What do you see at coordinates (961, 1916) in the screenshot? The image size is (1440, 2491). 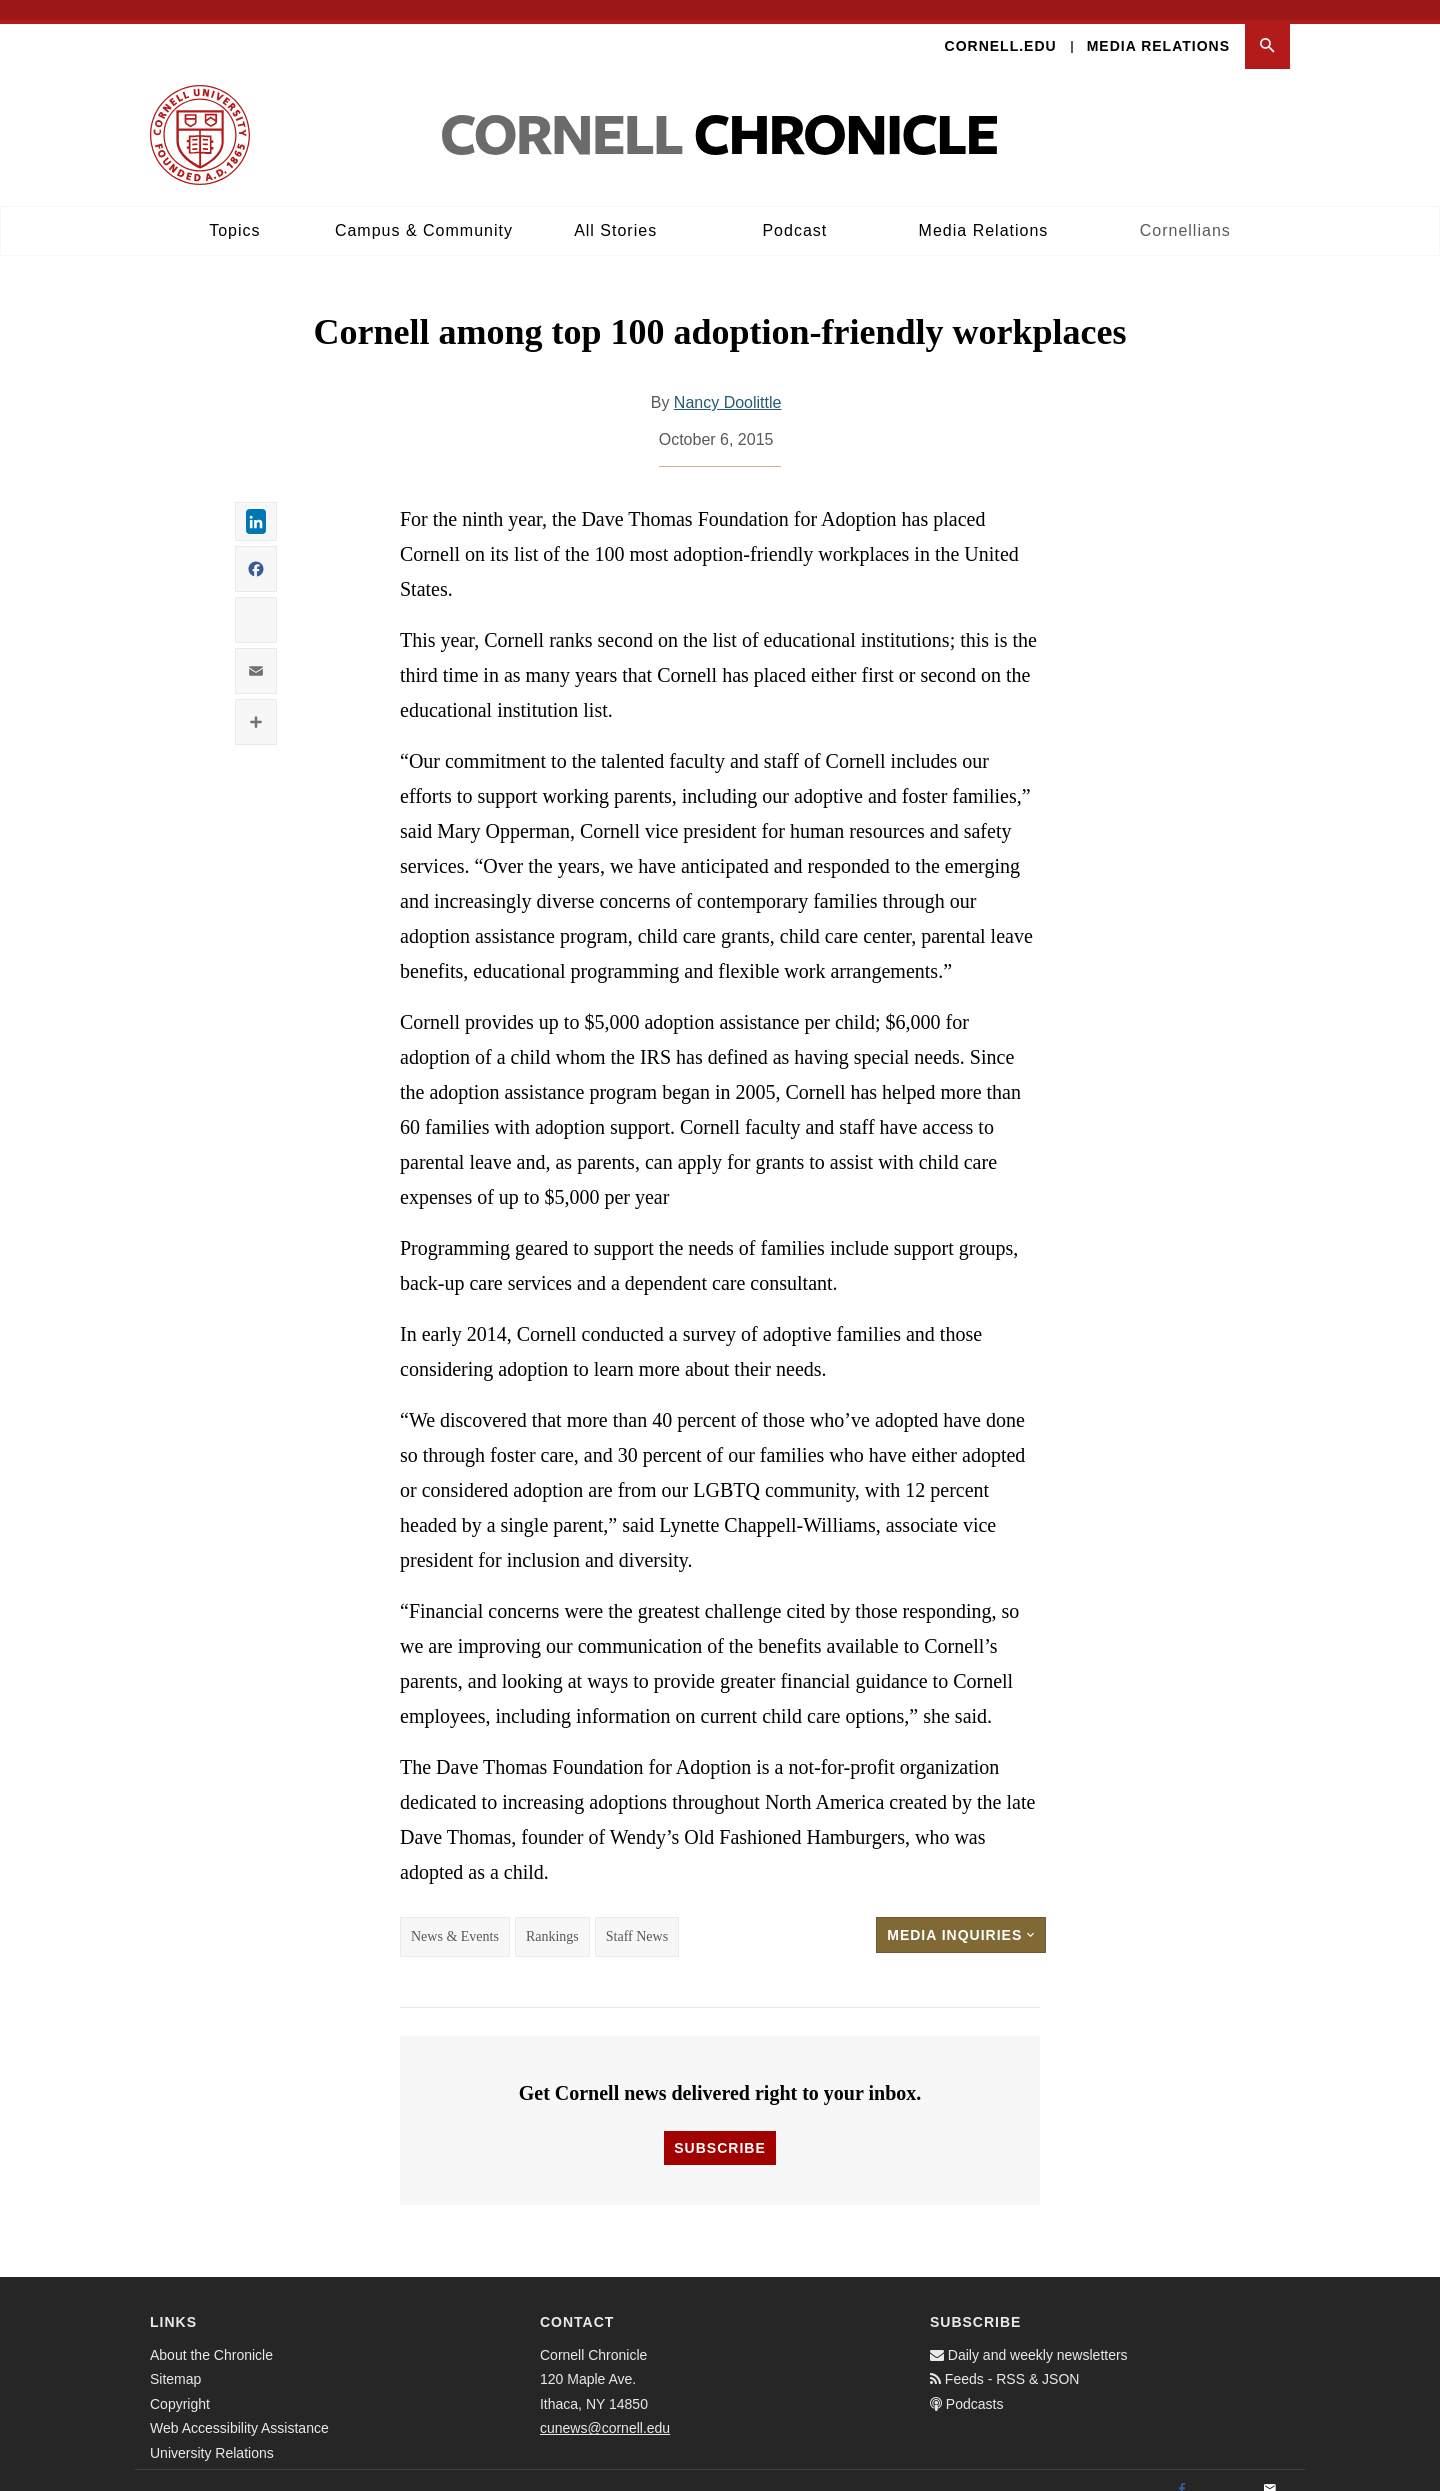 I see `Media Inquiries [button]` at bounding box center [961, 1916].